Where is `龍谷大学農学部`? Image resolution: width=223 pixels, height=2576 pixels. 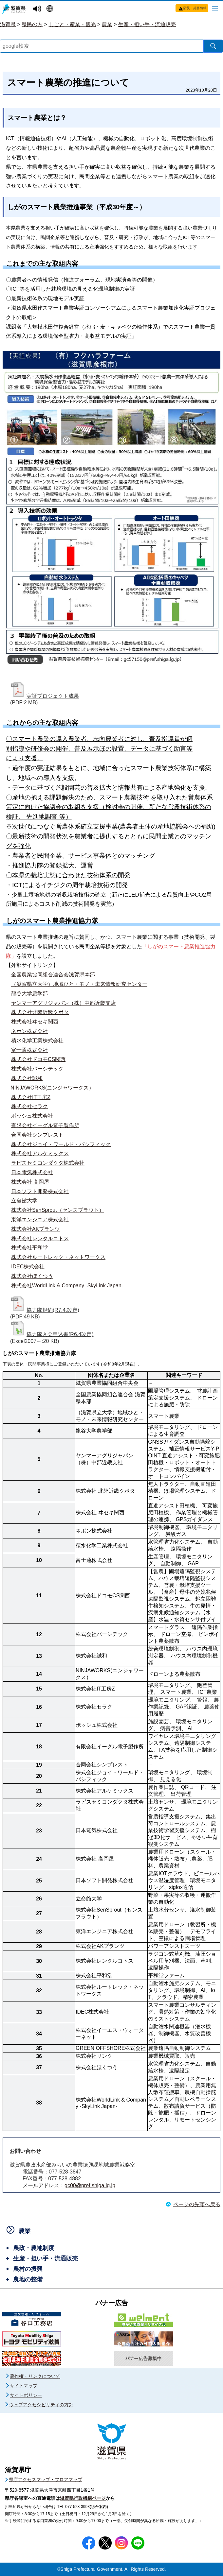
龍谷大学農学部 is located at coordinates (29, 993).